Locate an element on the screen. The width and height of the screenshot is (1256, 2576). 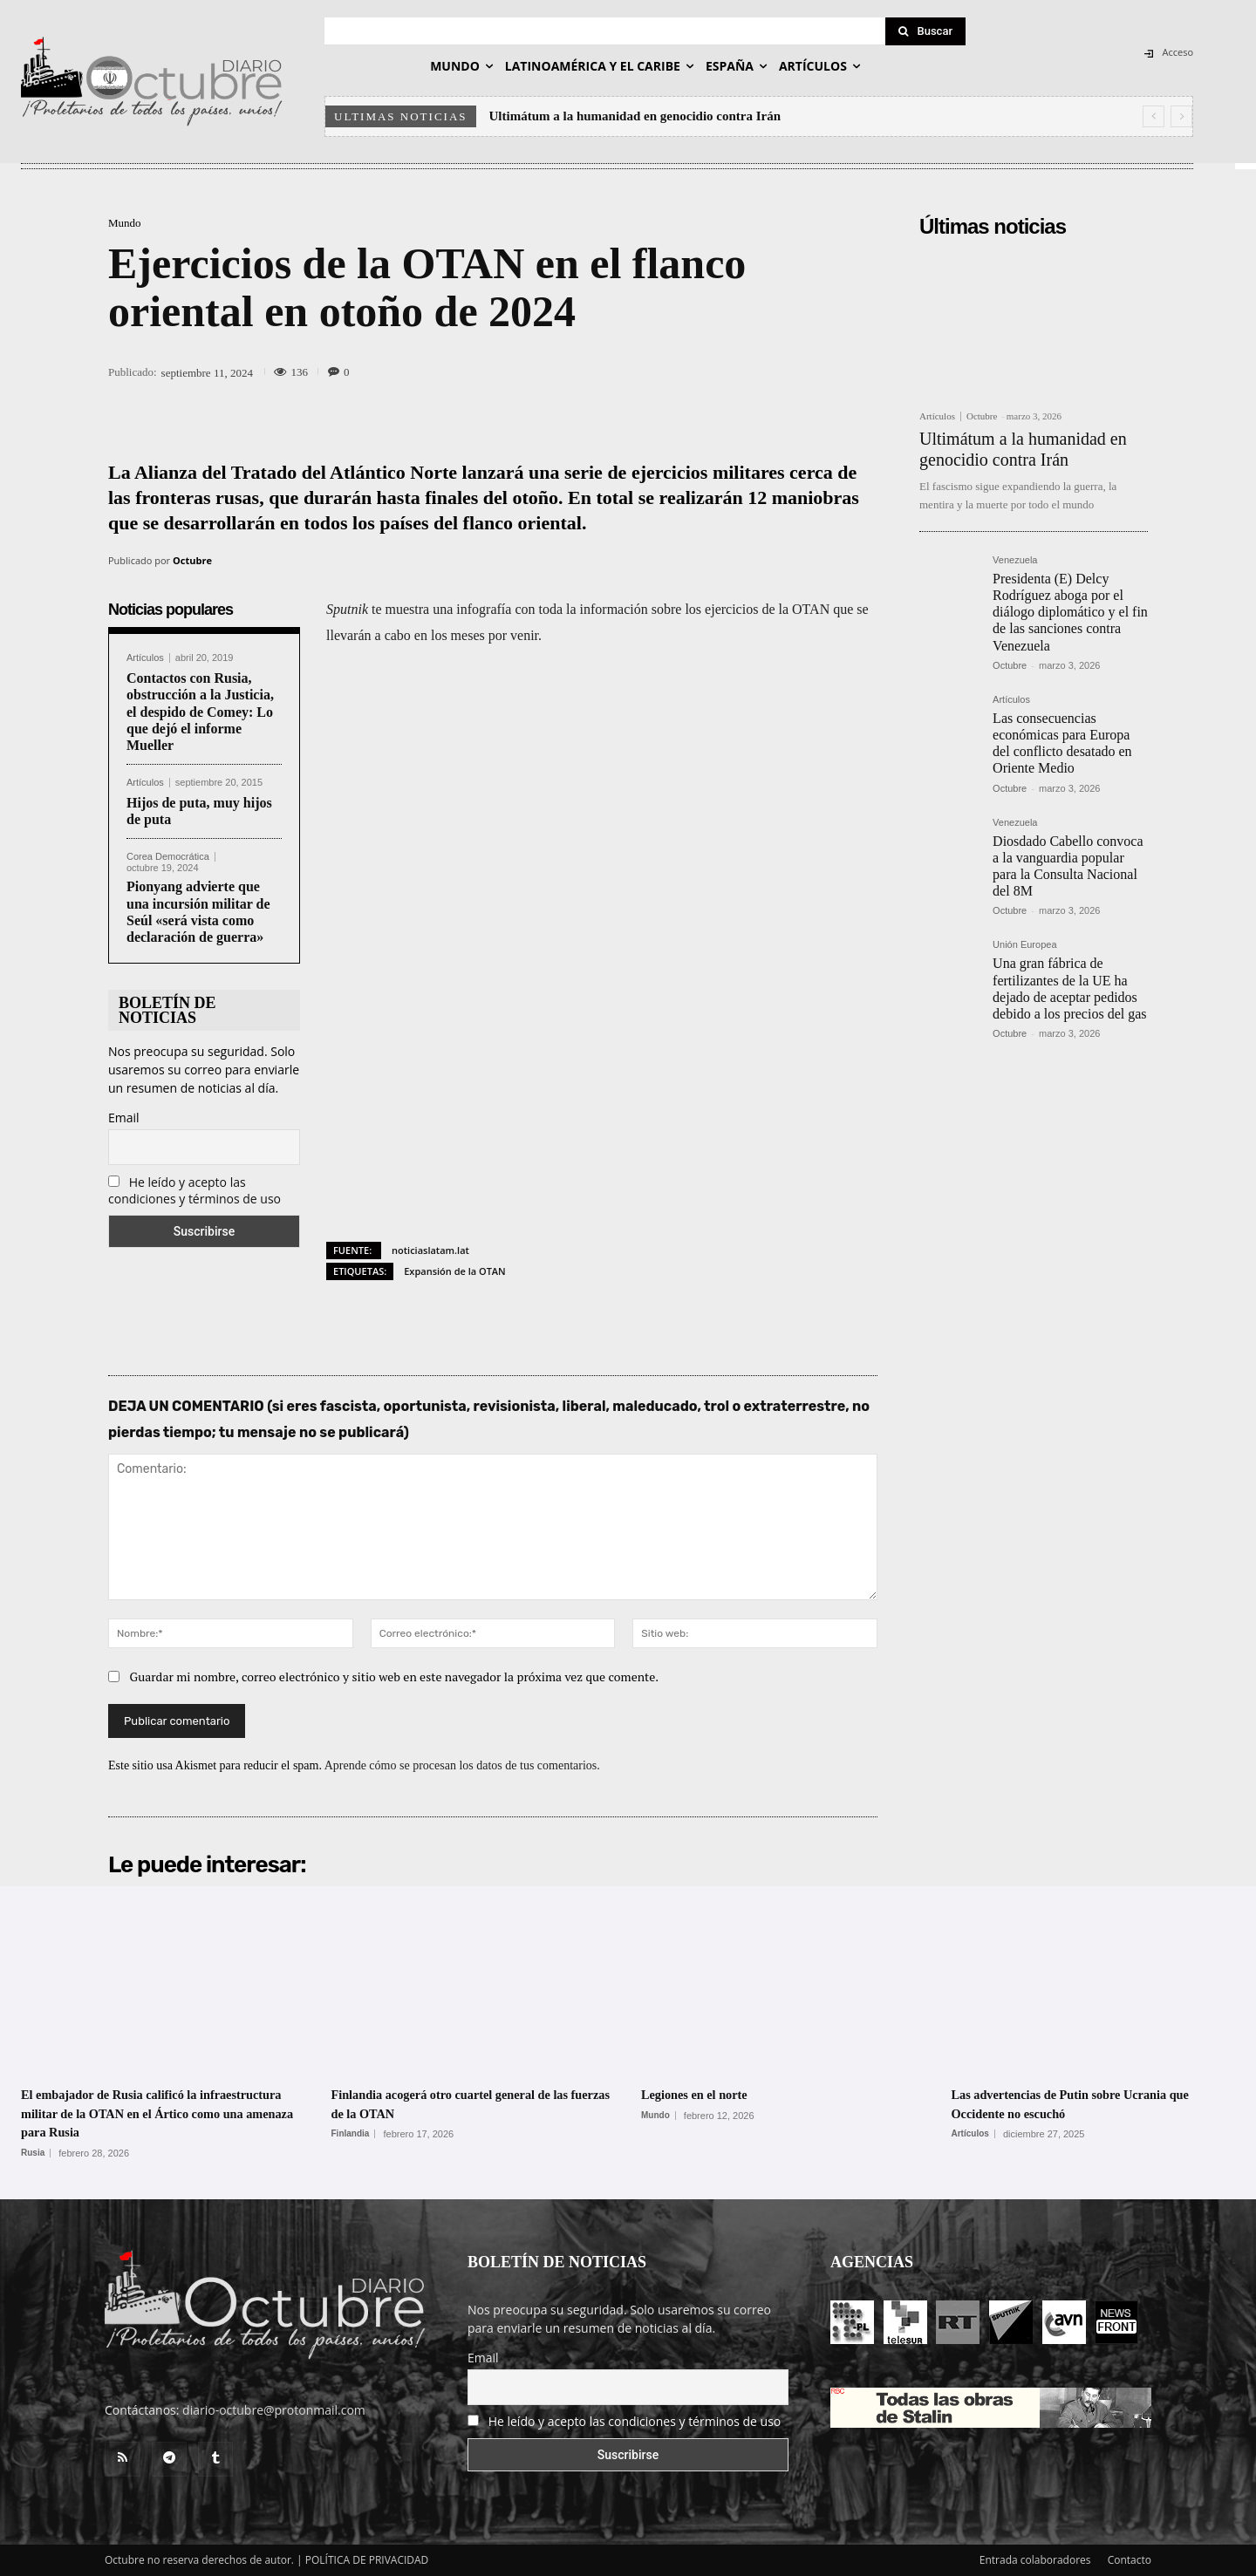
[next] is located at coordinates (1181, 116).